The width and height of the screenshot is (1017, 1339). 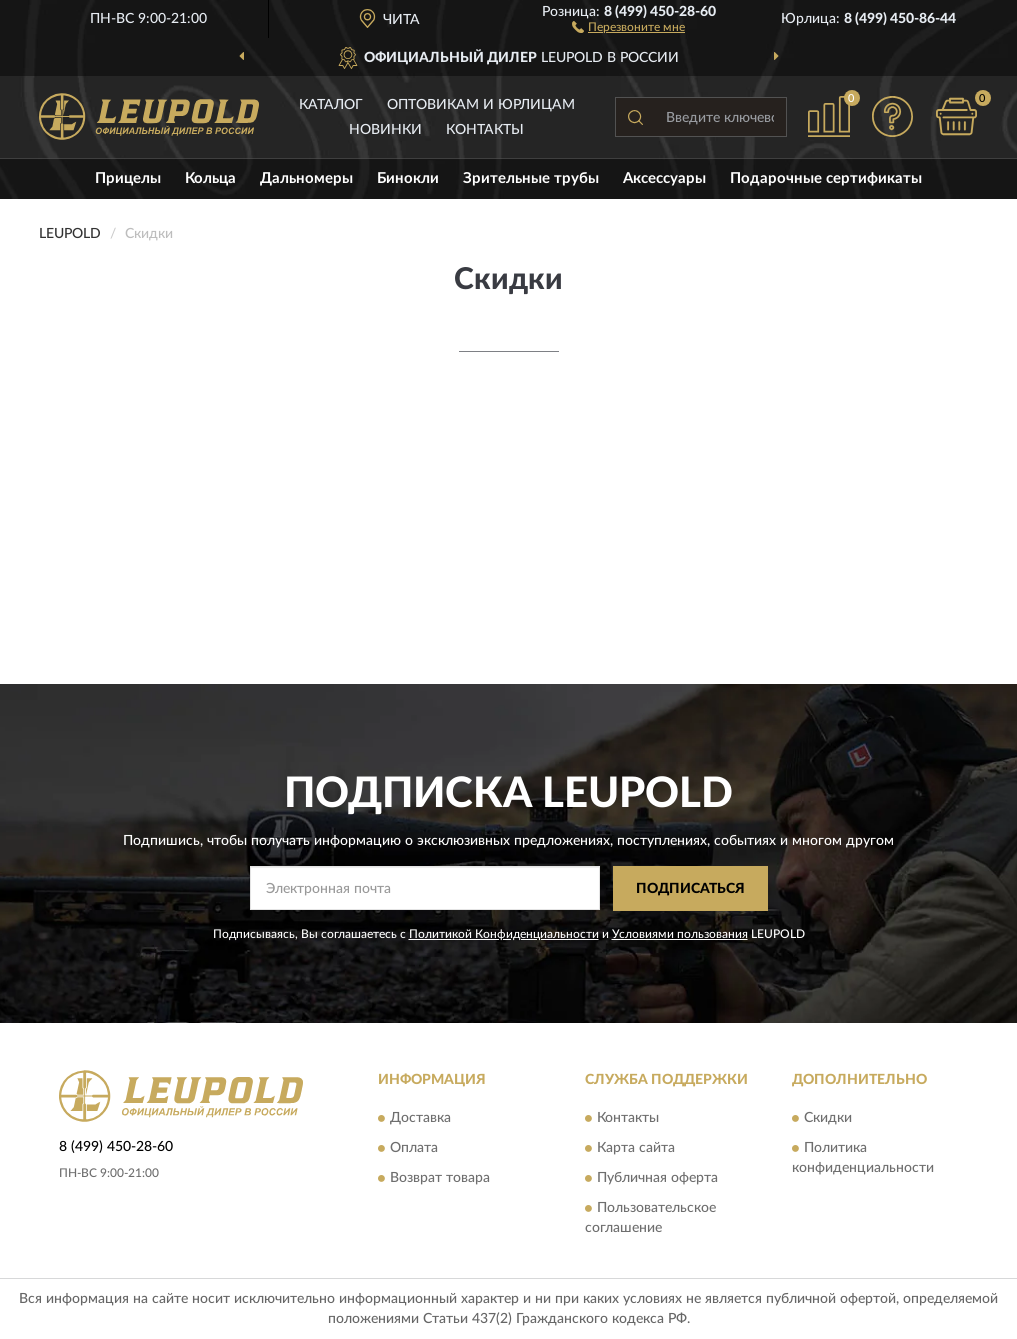 I want to click on Условиями пользования, so click(x=680, y=934).